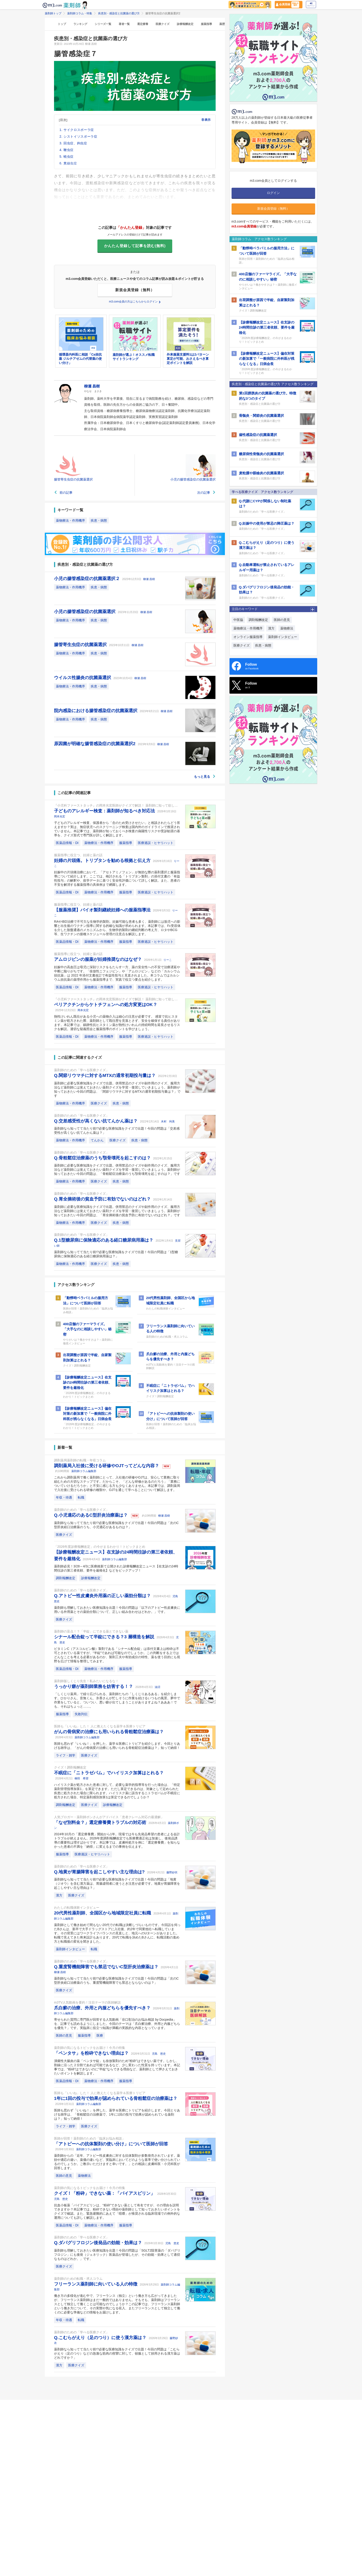 The height and width of the screenshot is (2576, 362). What do you see at coordinates (53, 13) in the screenshot?
I see `薬剤師トップ` at bounding box center [53, 13].